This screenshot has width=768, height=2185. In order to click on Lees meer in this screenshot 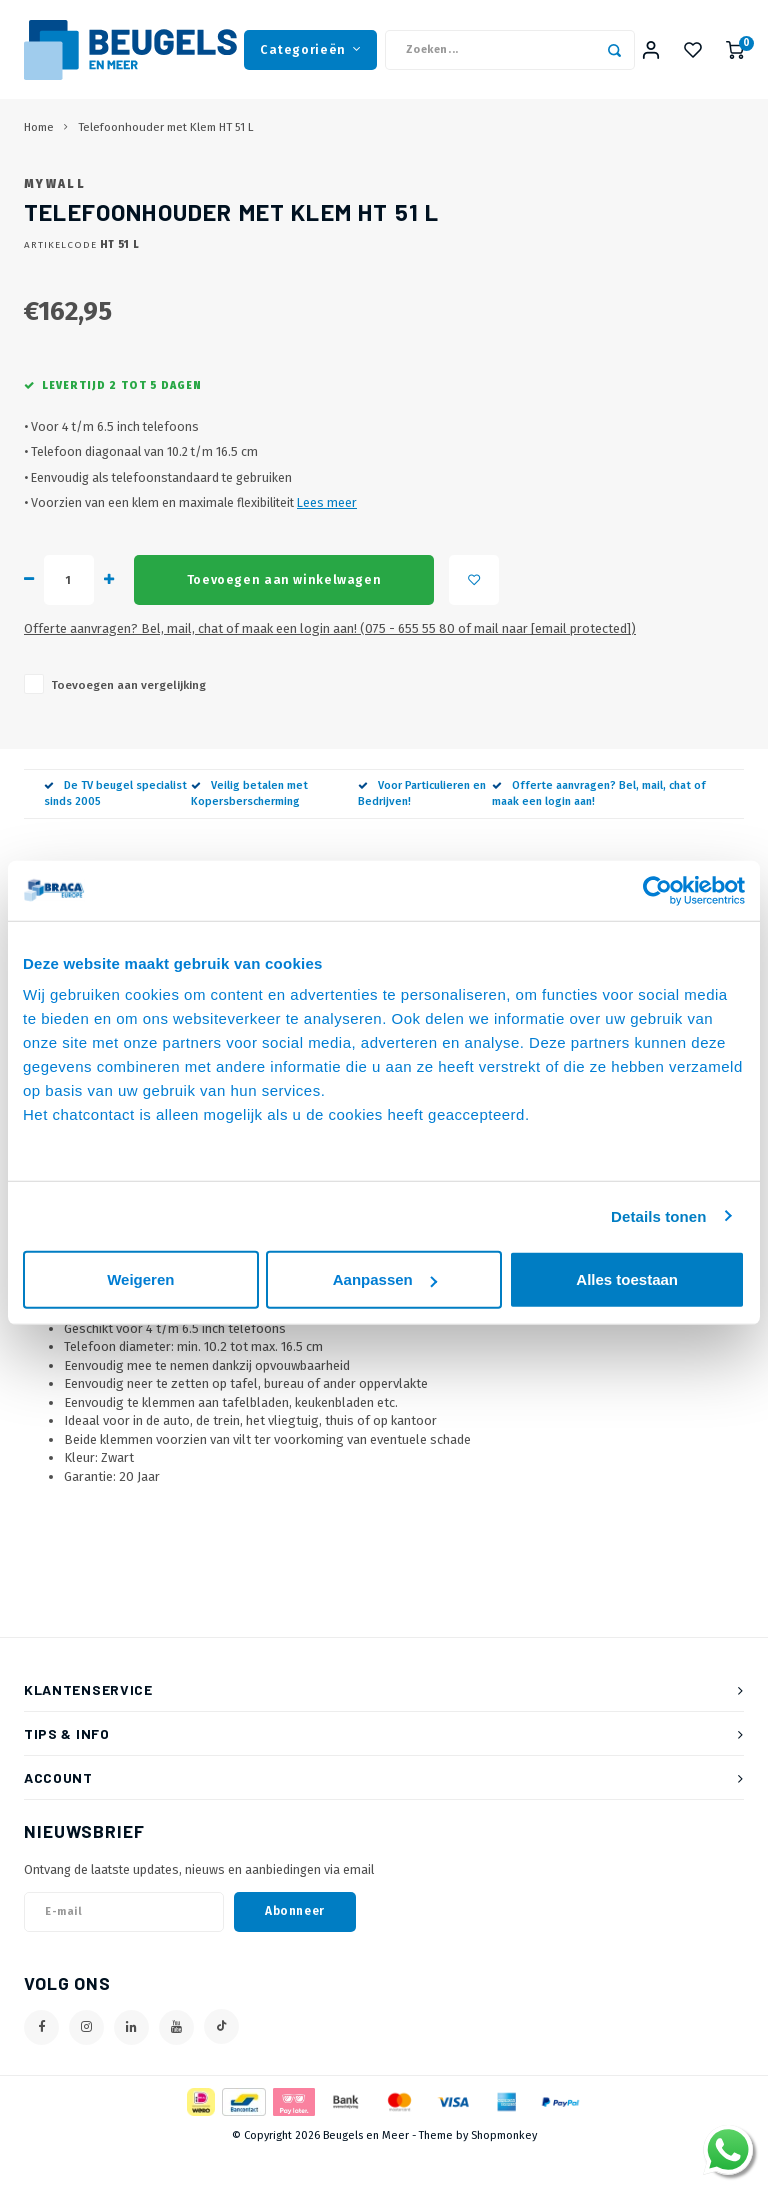, I will do `click(327, 533)`.